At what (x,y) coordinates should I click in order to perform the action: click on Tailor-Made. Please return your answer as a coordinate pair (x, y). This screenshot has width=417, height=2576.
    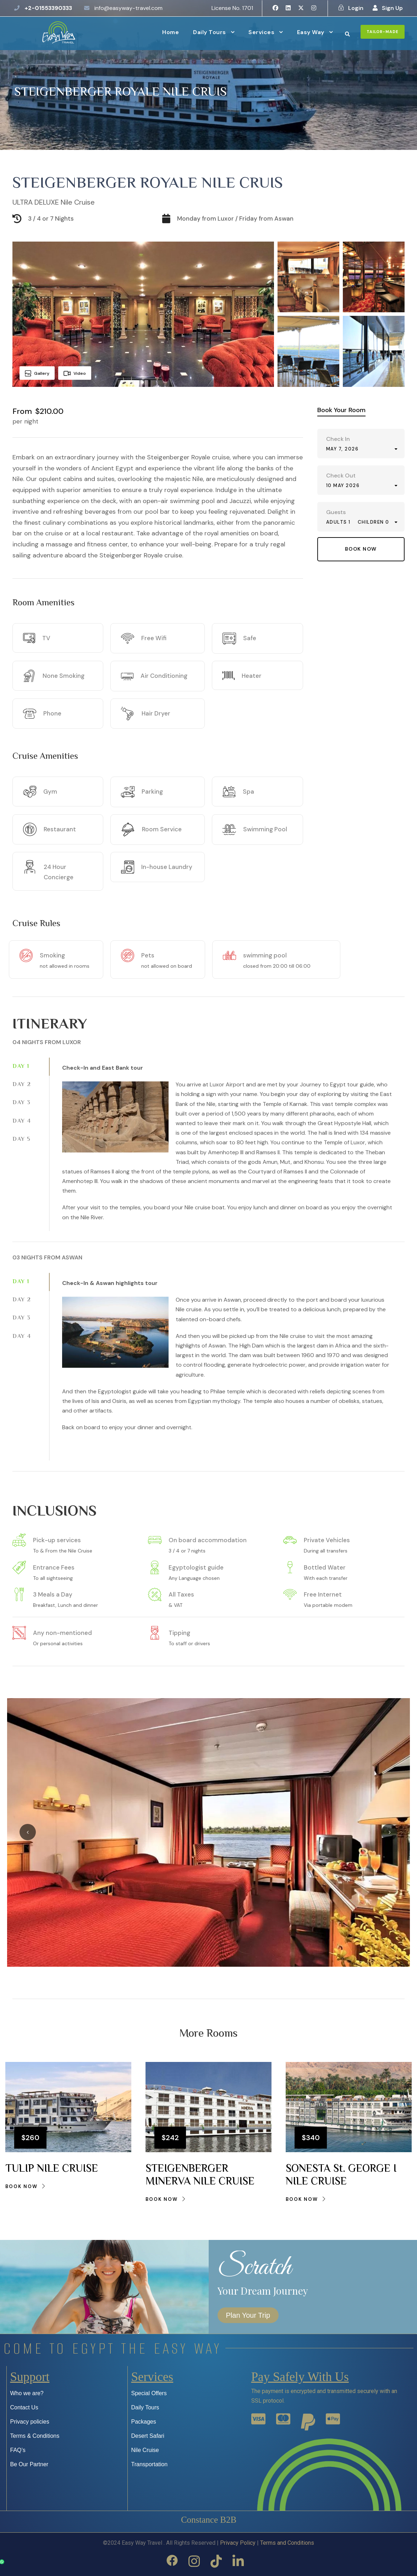
    Looking at the image, I should click on (383, 31).